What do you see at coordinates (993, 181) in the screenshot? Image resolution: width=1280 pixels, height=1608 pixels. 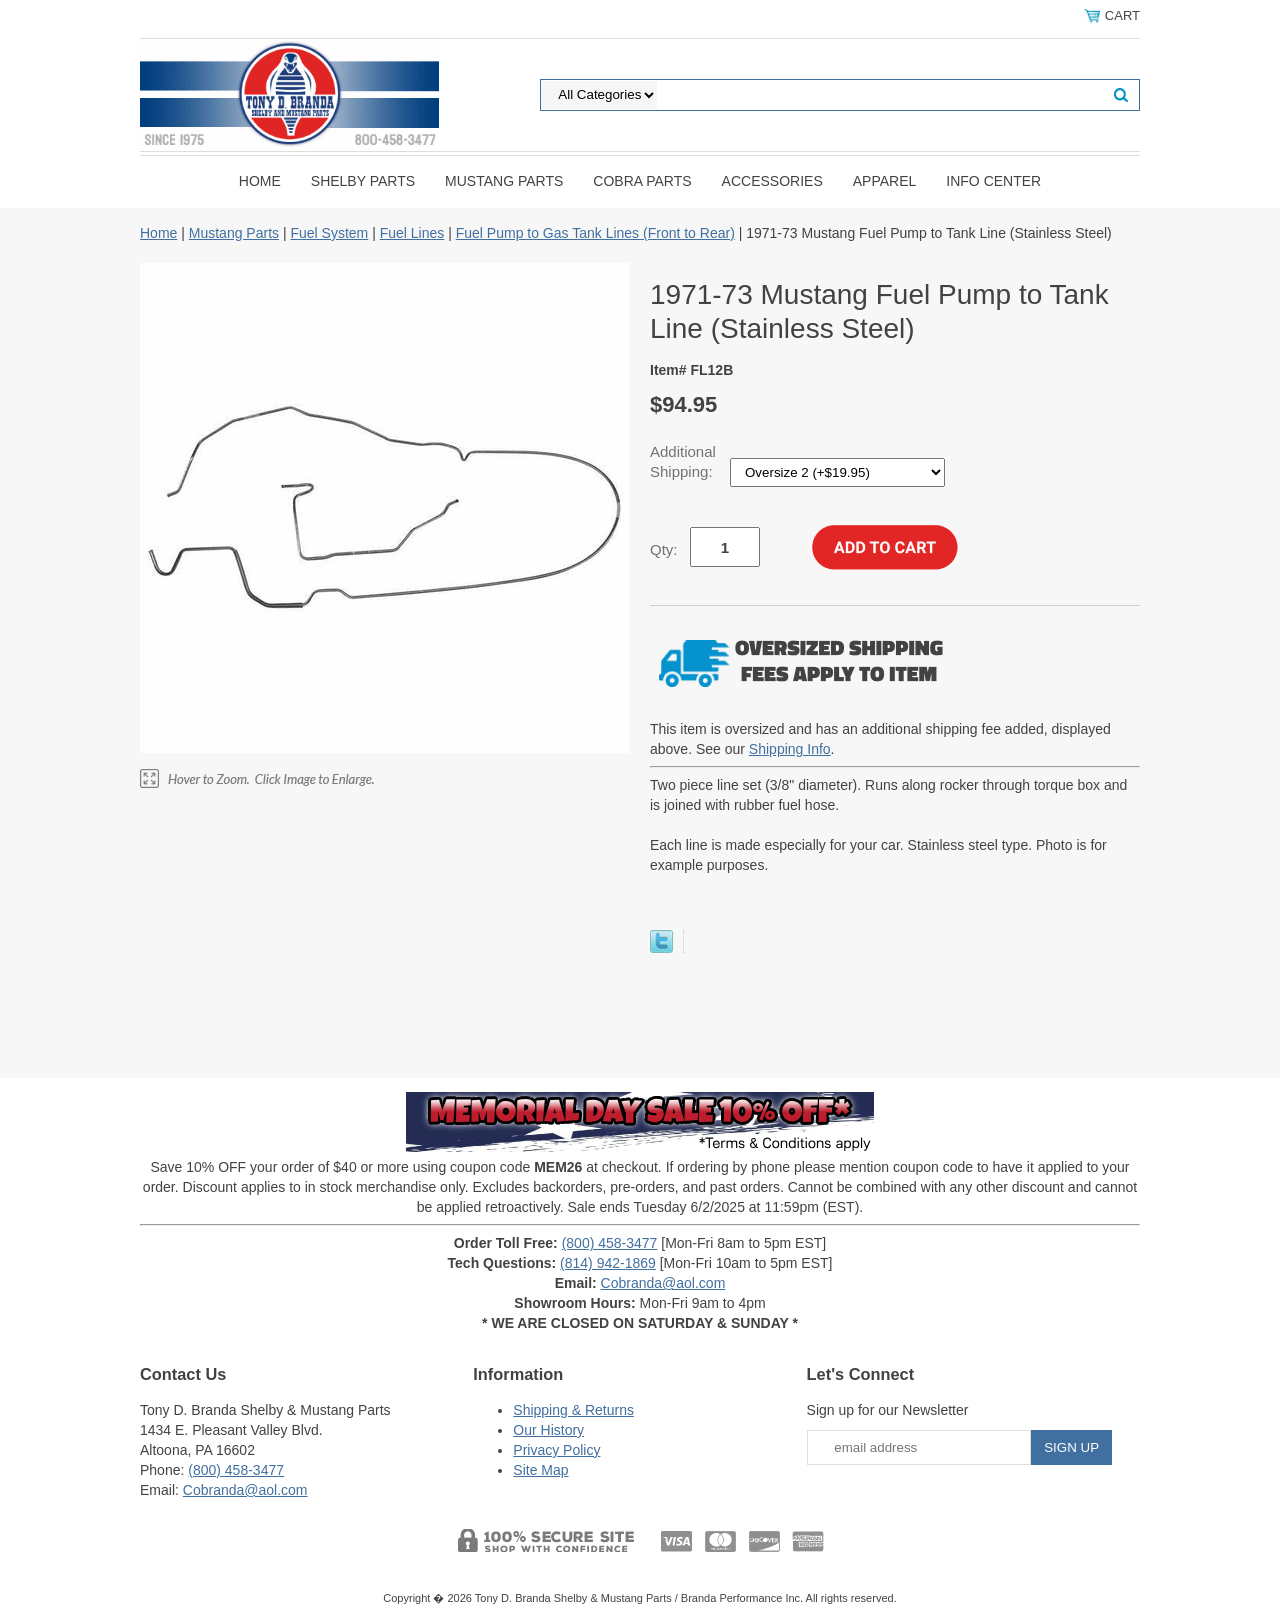 I see `INFO CENTER` at bounding box center [993, 181].